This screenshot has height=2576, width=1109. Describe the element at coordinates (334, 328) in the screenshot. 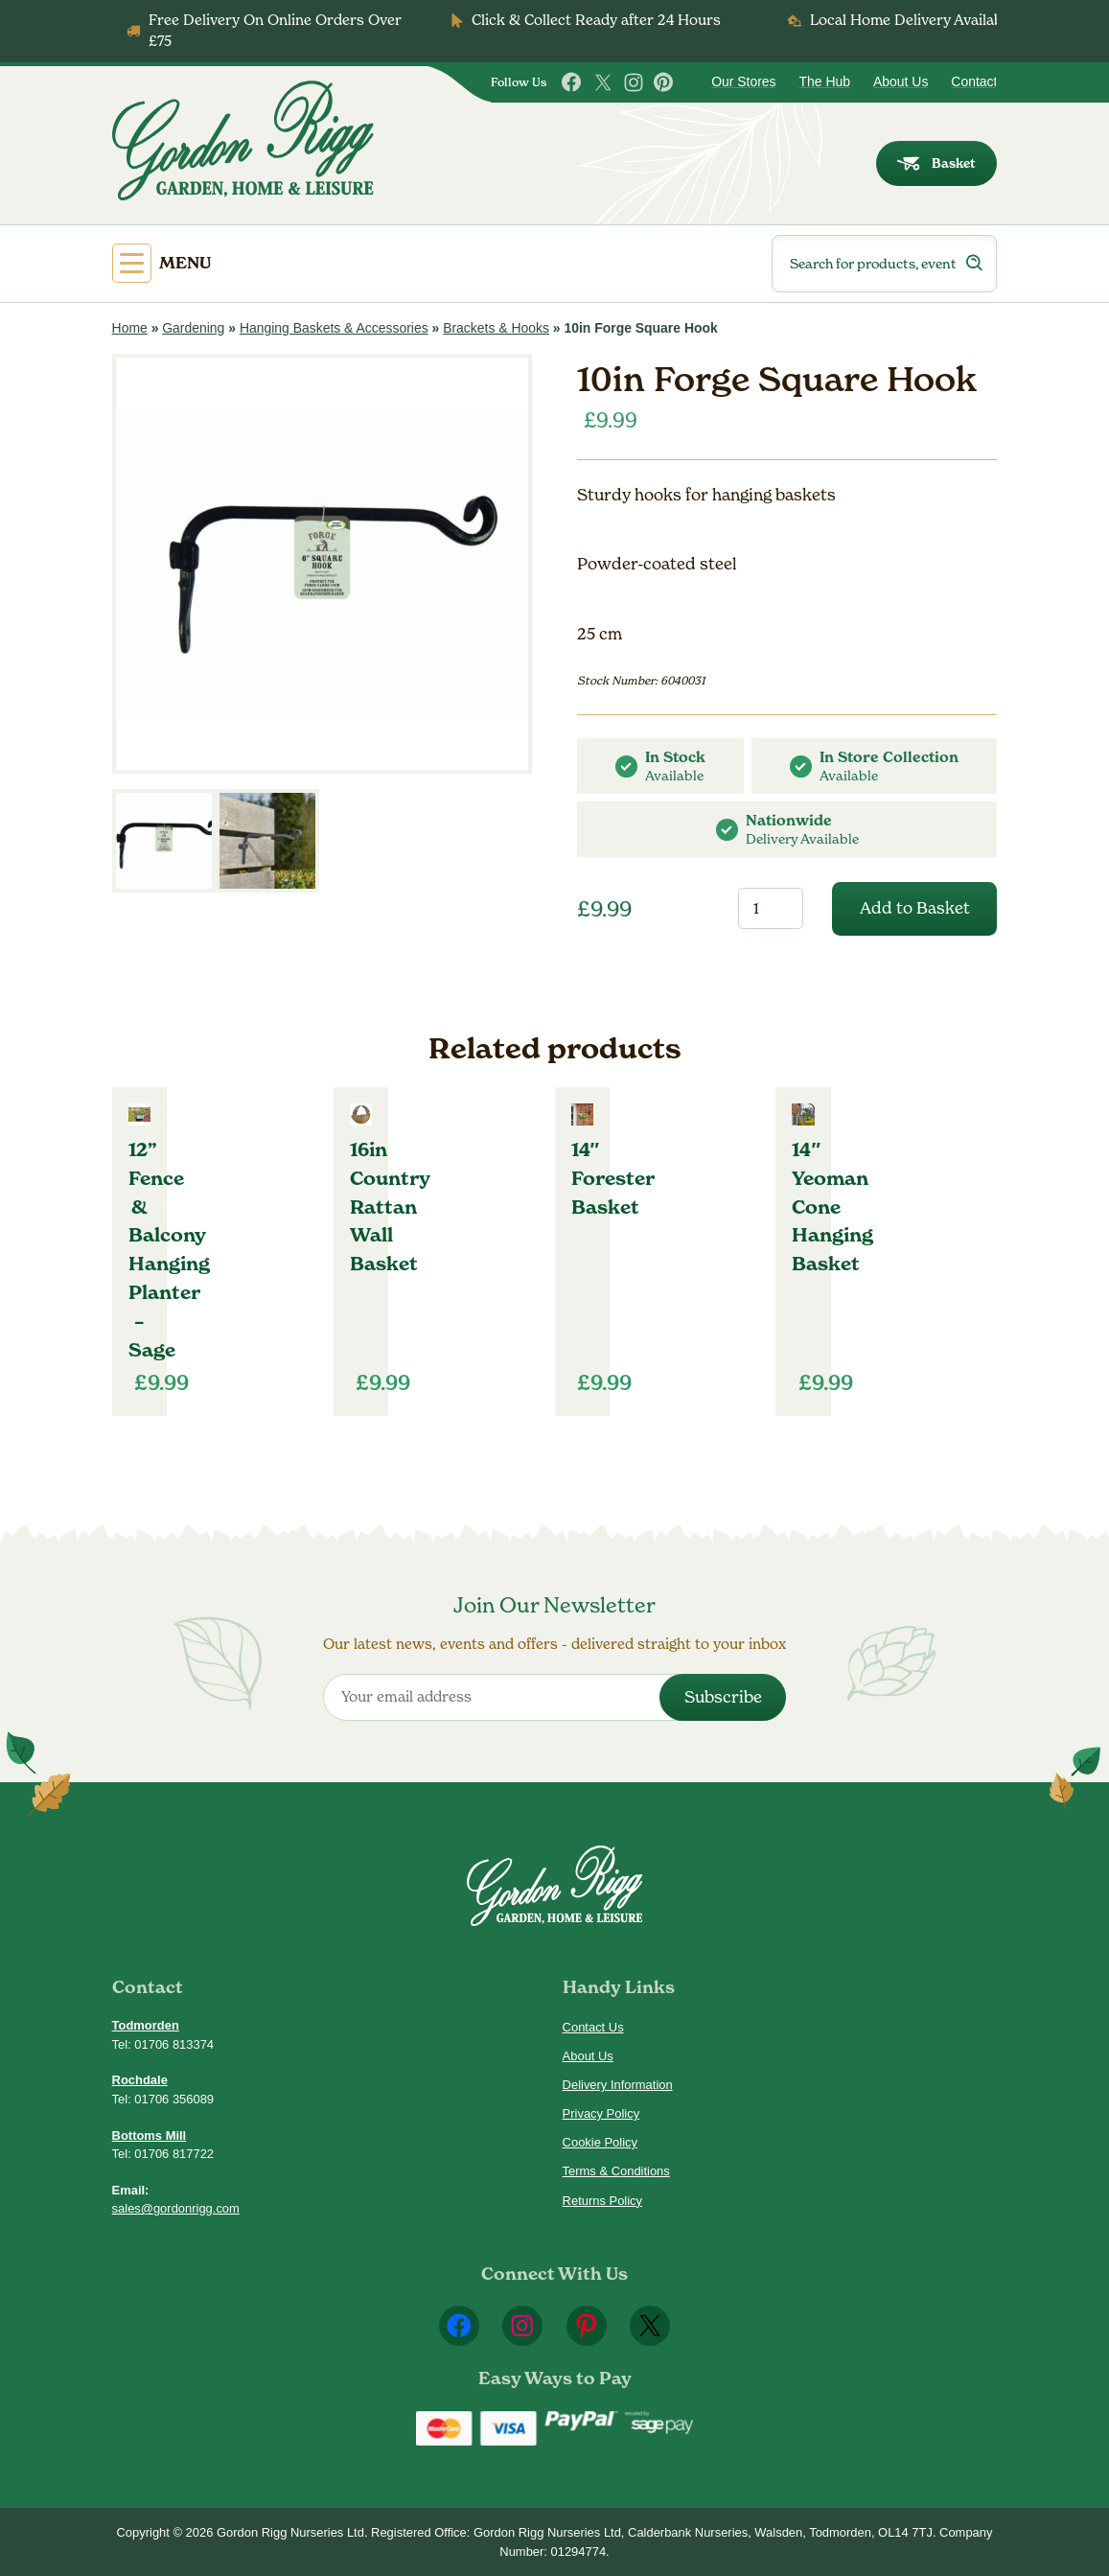

I see `Hanging Baskets & Accessories` at that location.